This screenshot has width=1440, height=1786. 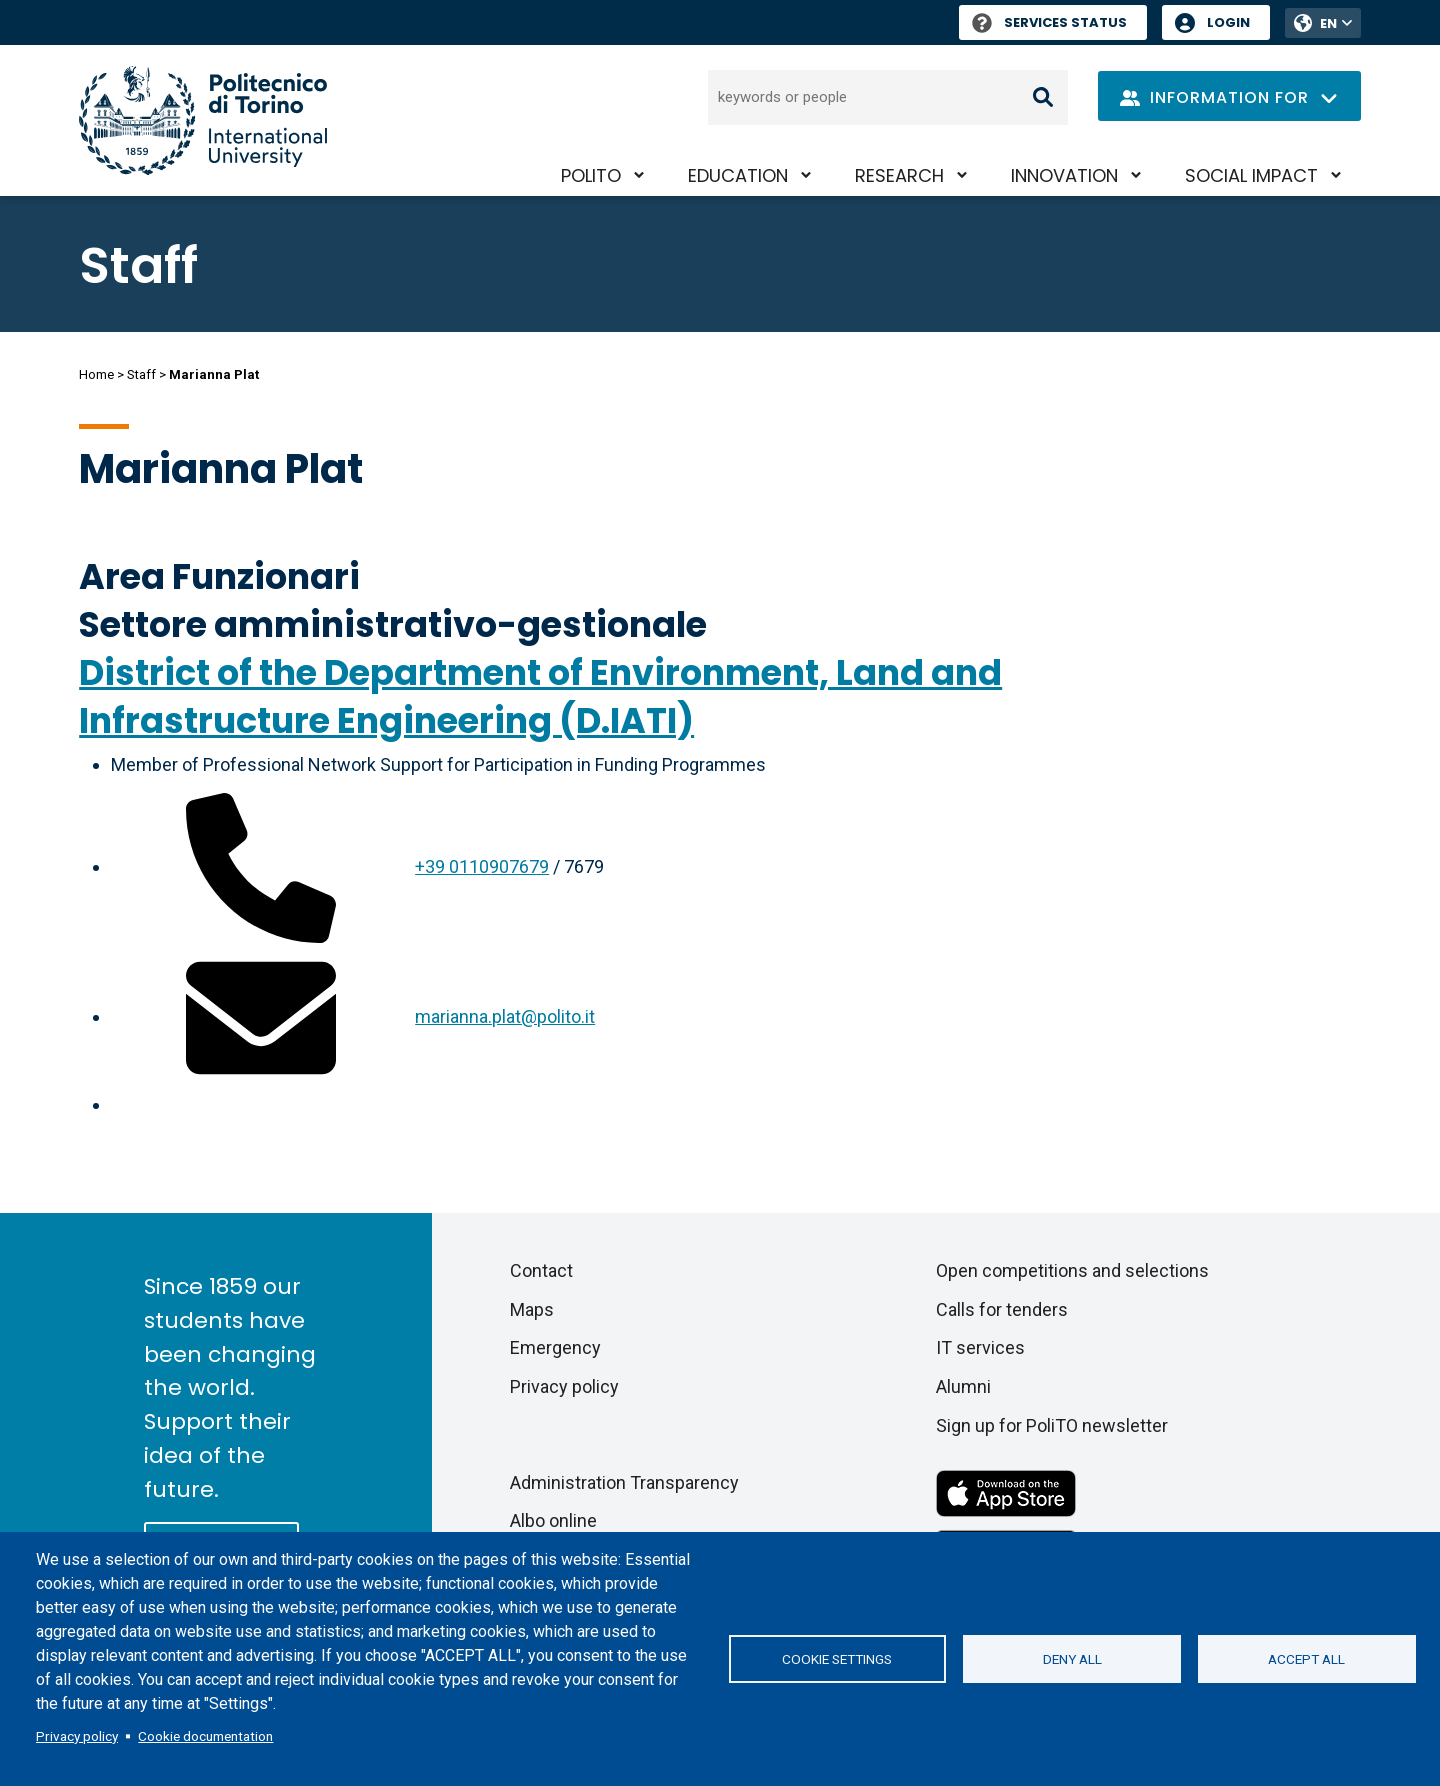 What do you see at coordinates (624, 1482) in the screenshot?
I see `Administration Transparency` at bounding box center [624, 1482].